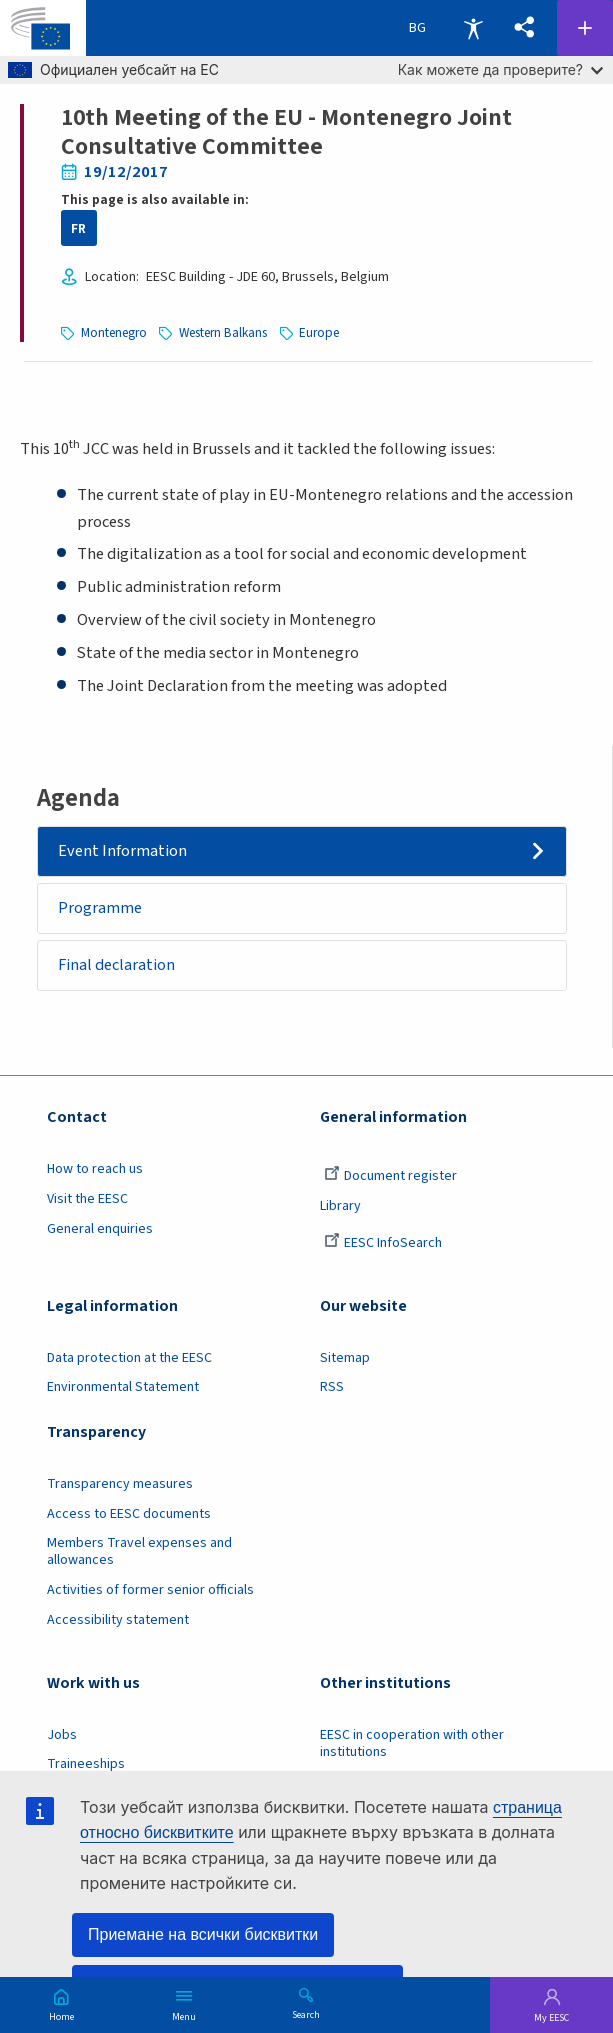 The height and width of the screenshot is (2033, 613). Describe the element at coordinates (319, 332) in the screenshot. I see `Europe` at that location.